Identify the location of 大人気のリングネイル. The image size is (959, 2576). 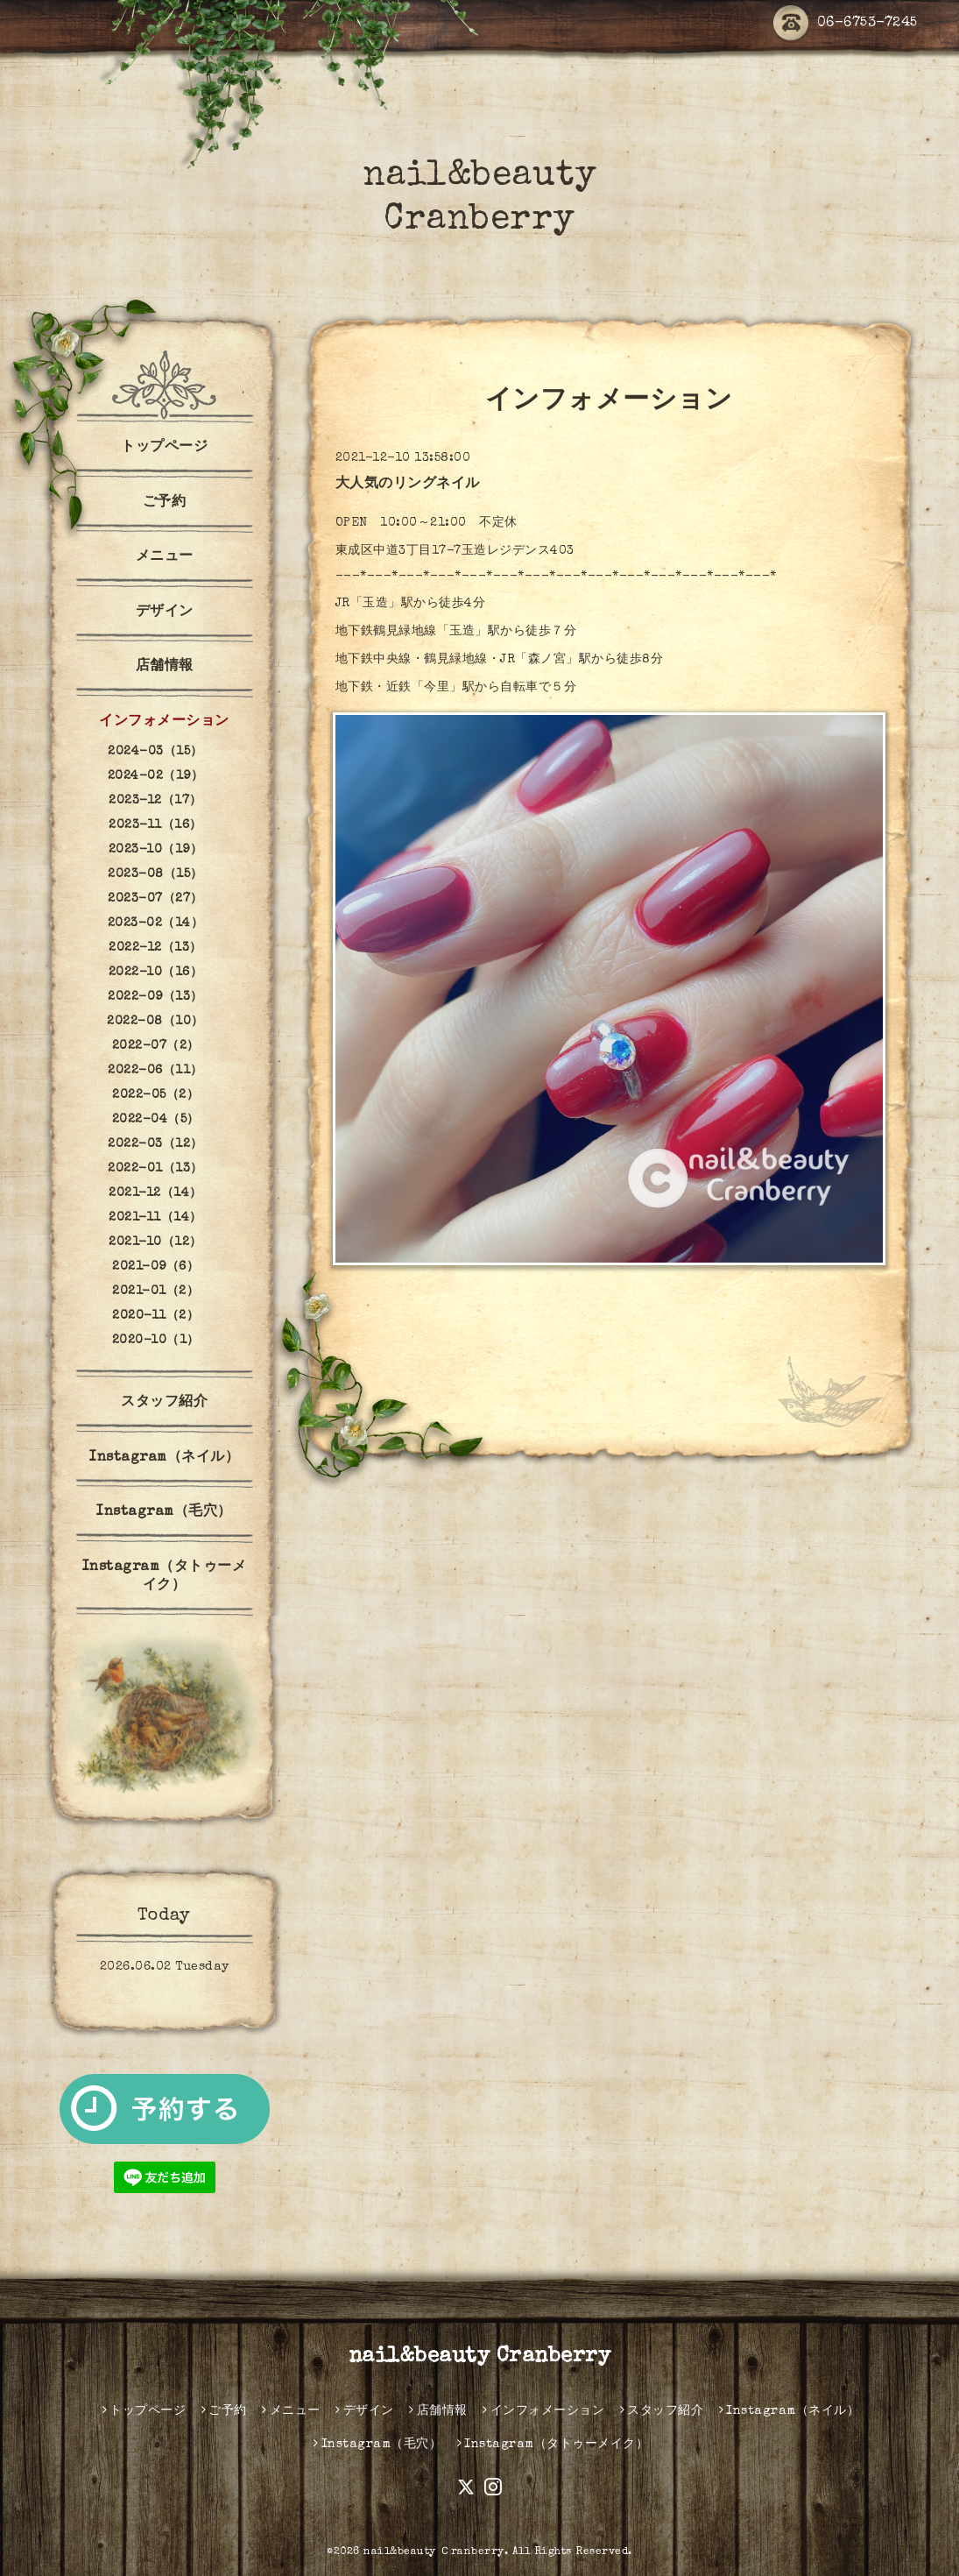
(407, 485).